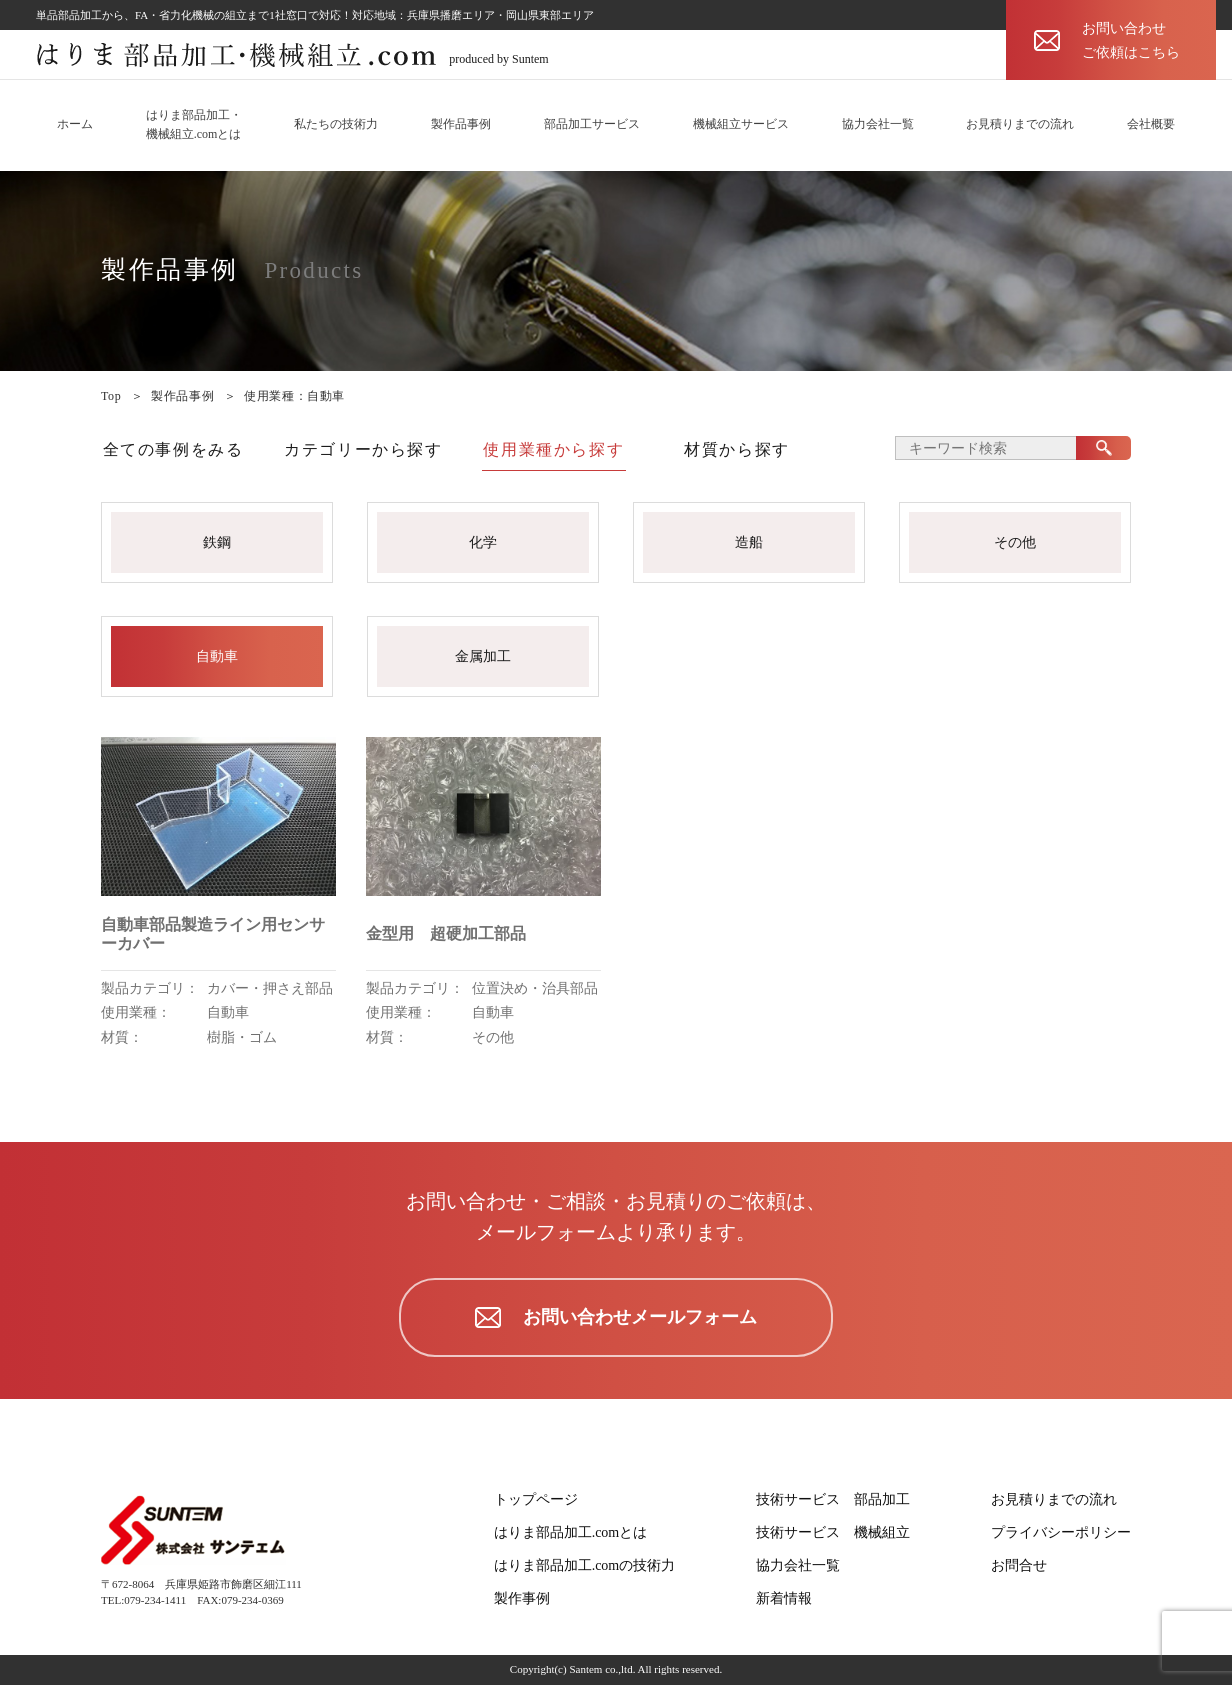 This screenshot has height=1685, width=1232. What do you see at coordinates (1151, 124) in the screenshot?
I see `会社概要` at bounding box center [1151, 124].